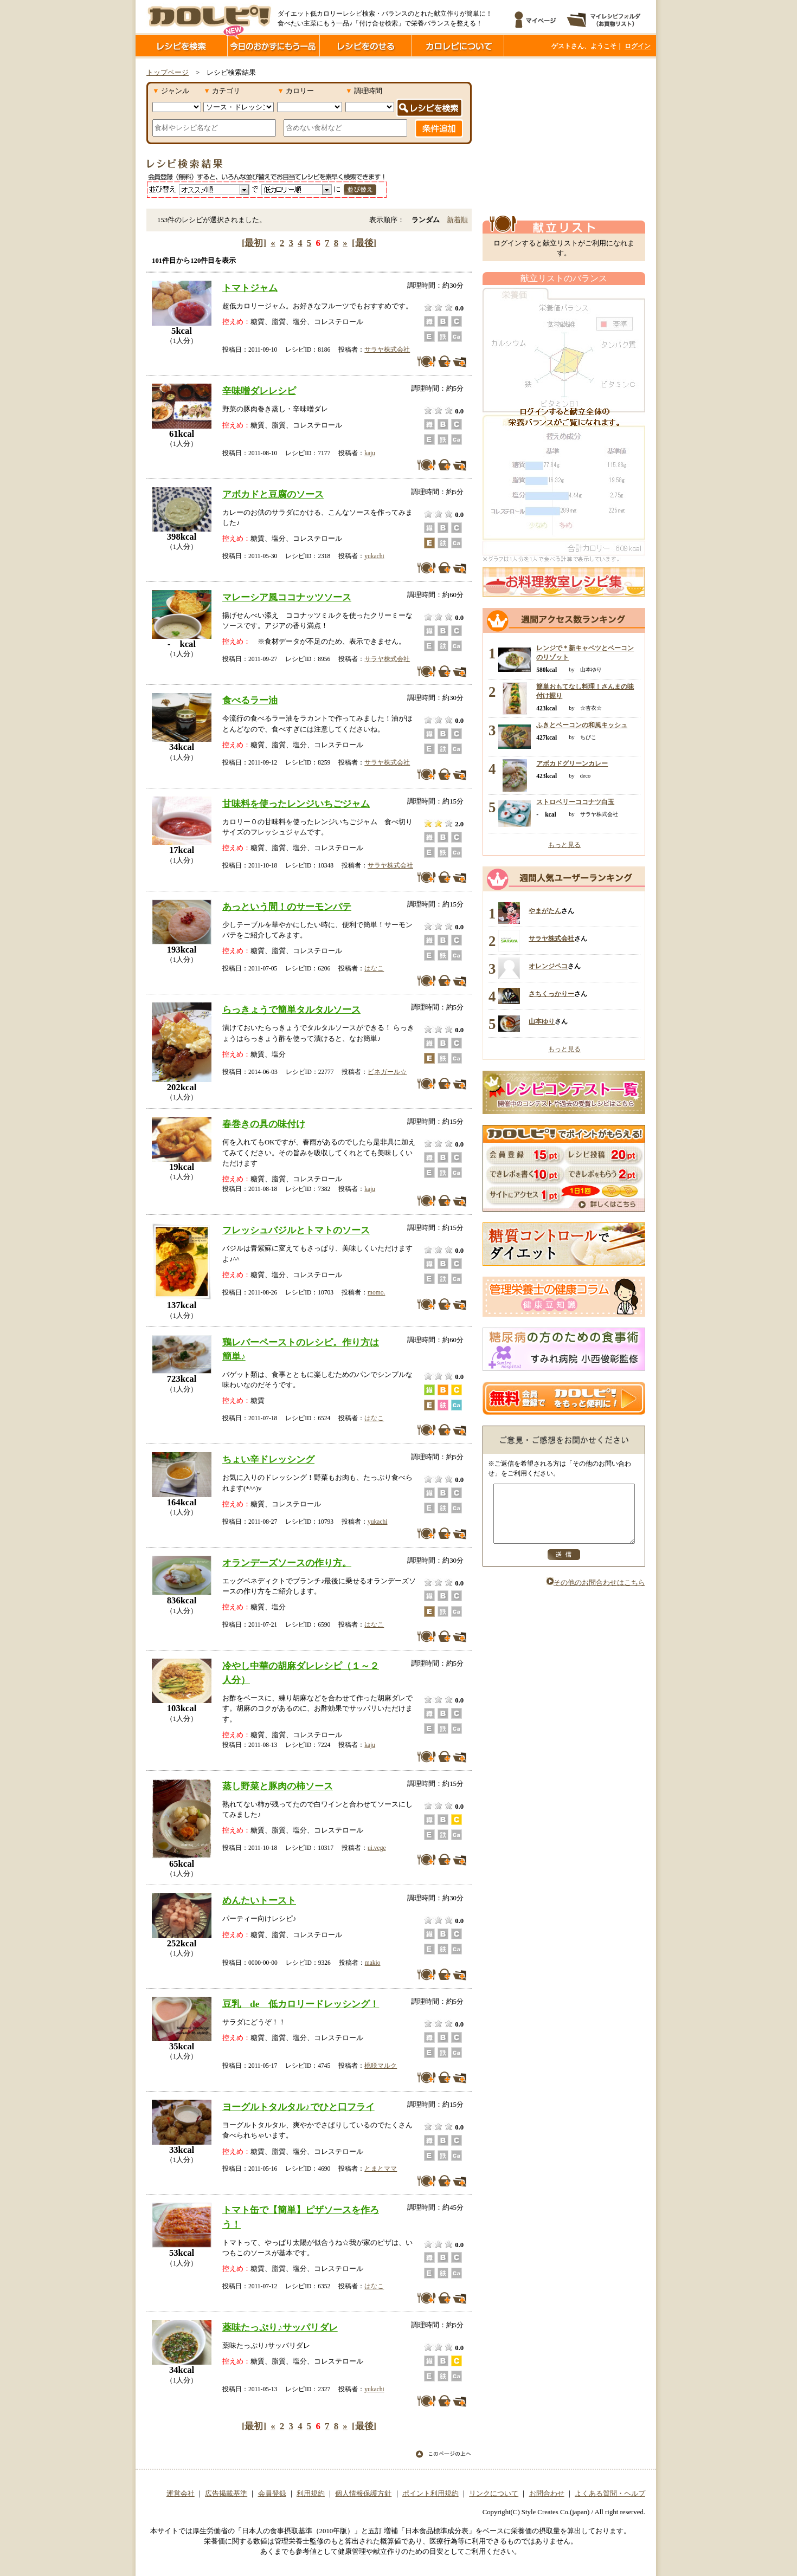 The image size is (797, 2576). Describe the element at coordinates (268, 1459) in the screenshot. I see `ちょい辛ドレッシング` at that location.